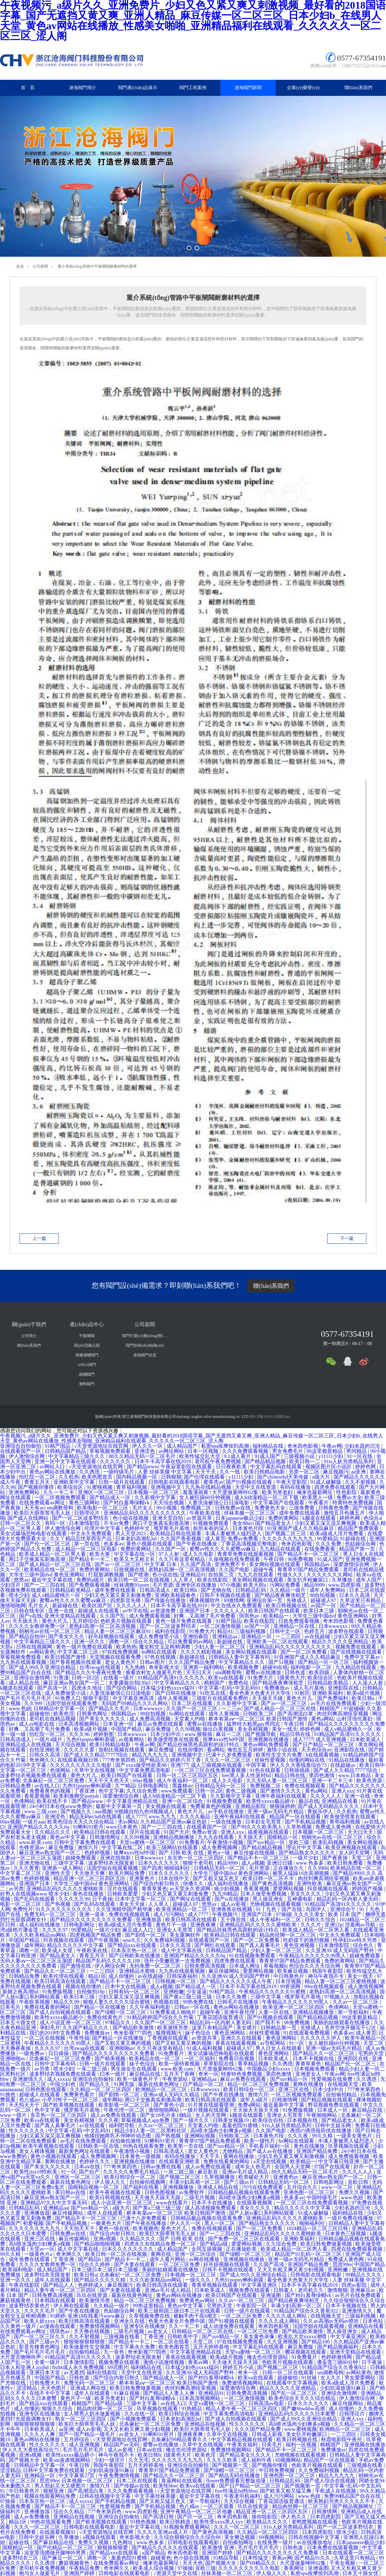 This screenshot has width=386, height=2576. Describe the element at coordinates (180, 2161) in the screenshot. I see `在线观看亚洲欧美` at that location.